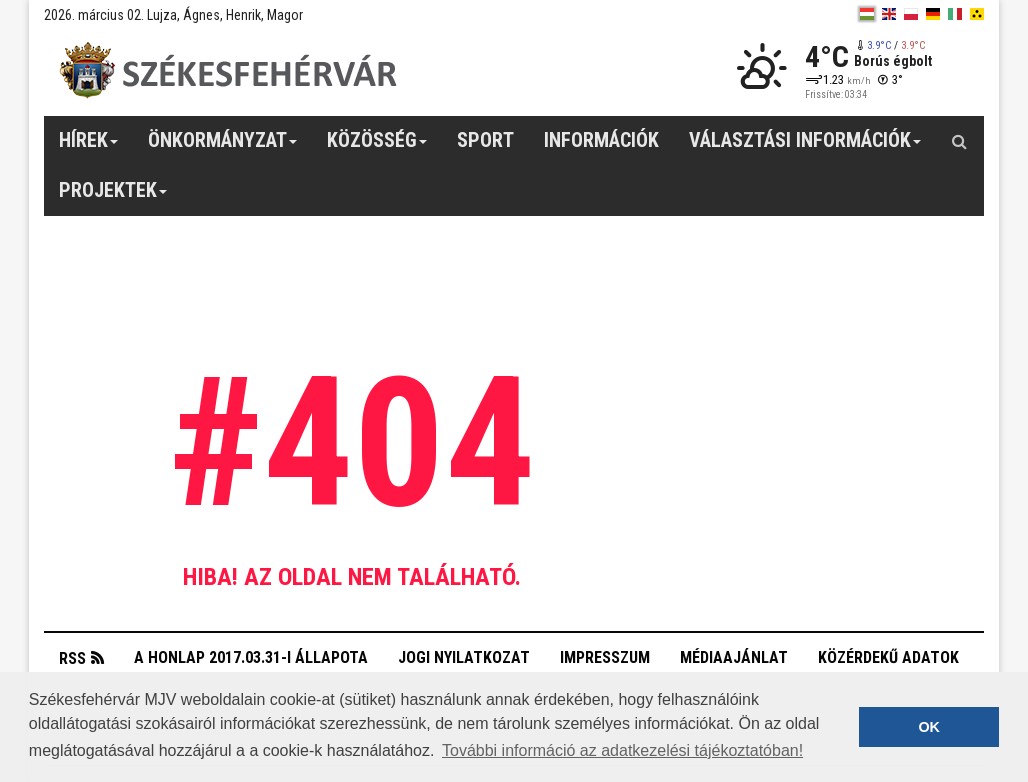 Image resolution: width=1028 pixels, height=782 pixels. Describe the element at coordinates (933, 14) in the screenshot. I see `[de]` at that location.